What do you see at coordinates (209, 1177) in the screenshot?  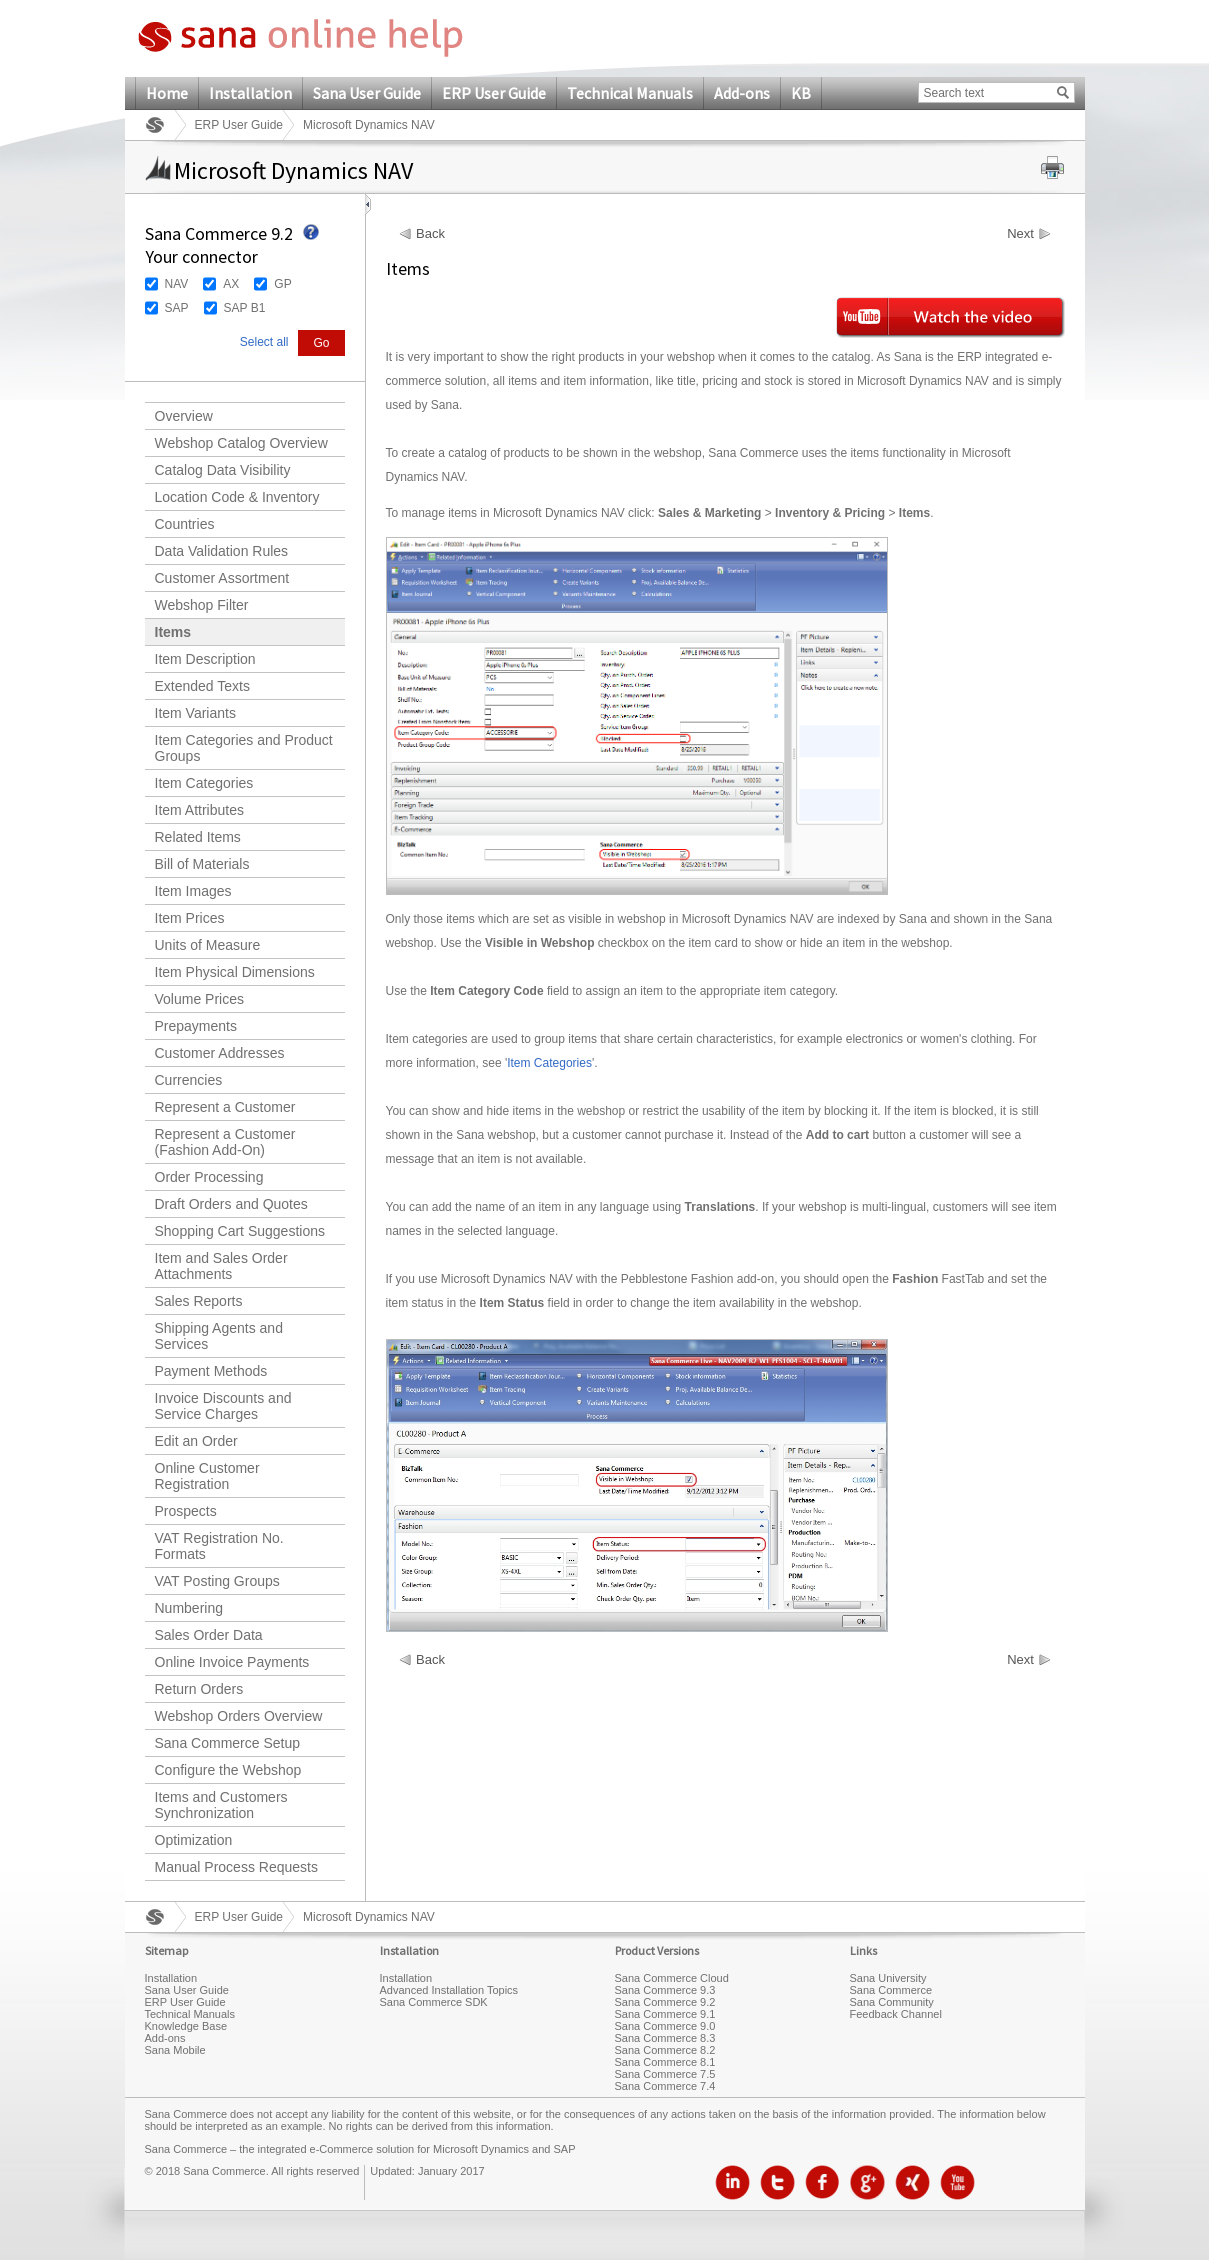 I see `Order Processing` at bounding box center [209, 1177].